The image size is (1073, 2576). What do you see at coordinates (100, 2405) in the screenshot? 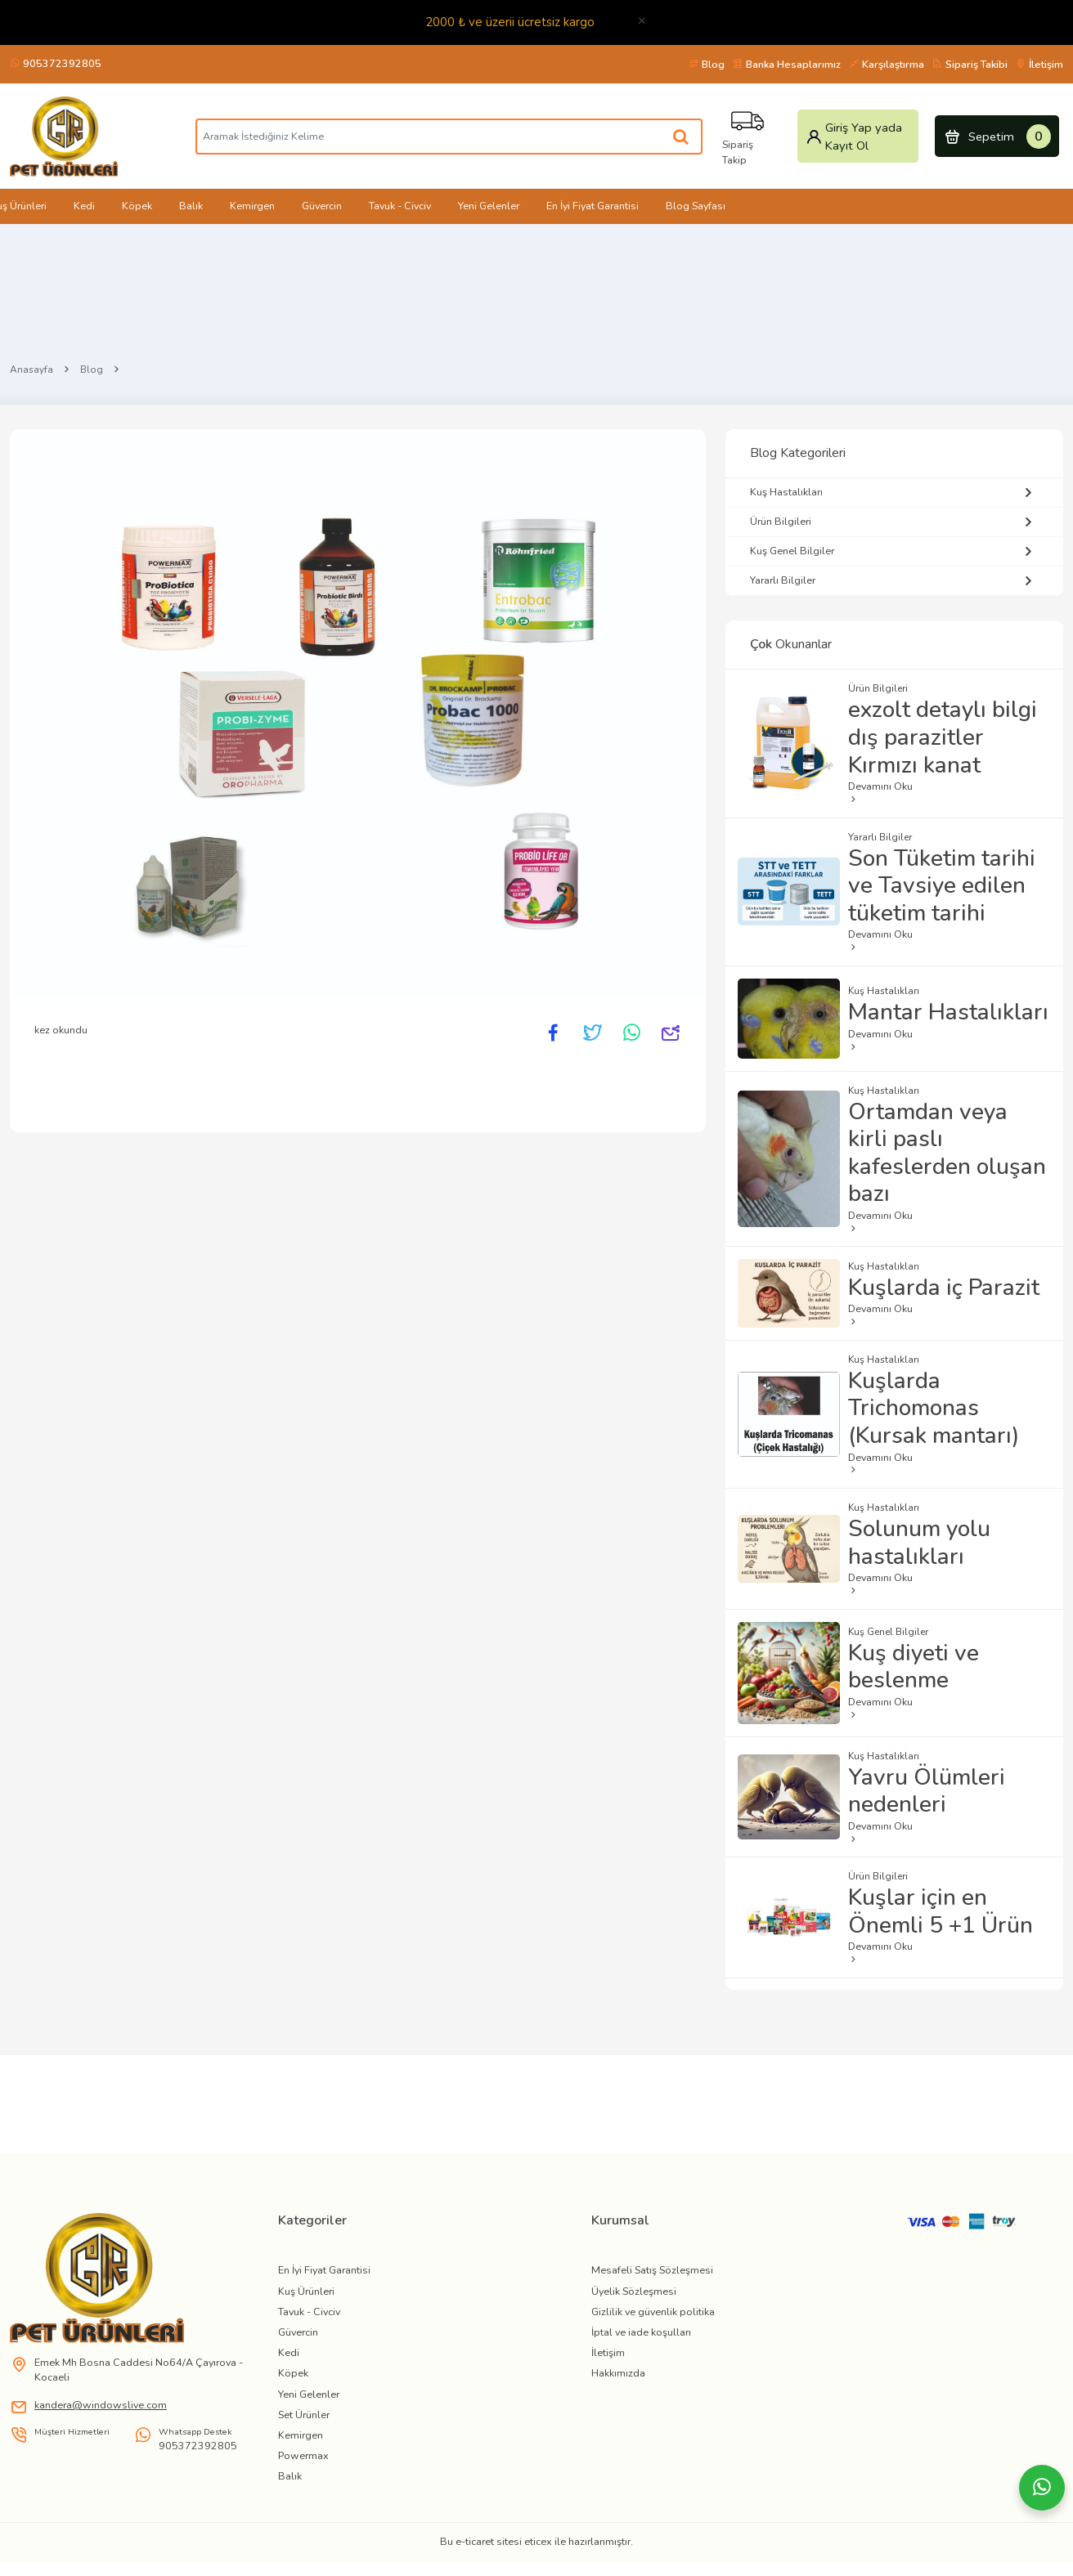
I see `kandera@windowslive.com` at bounding box center [100, 2405].